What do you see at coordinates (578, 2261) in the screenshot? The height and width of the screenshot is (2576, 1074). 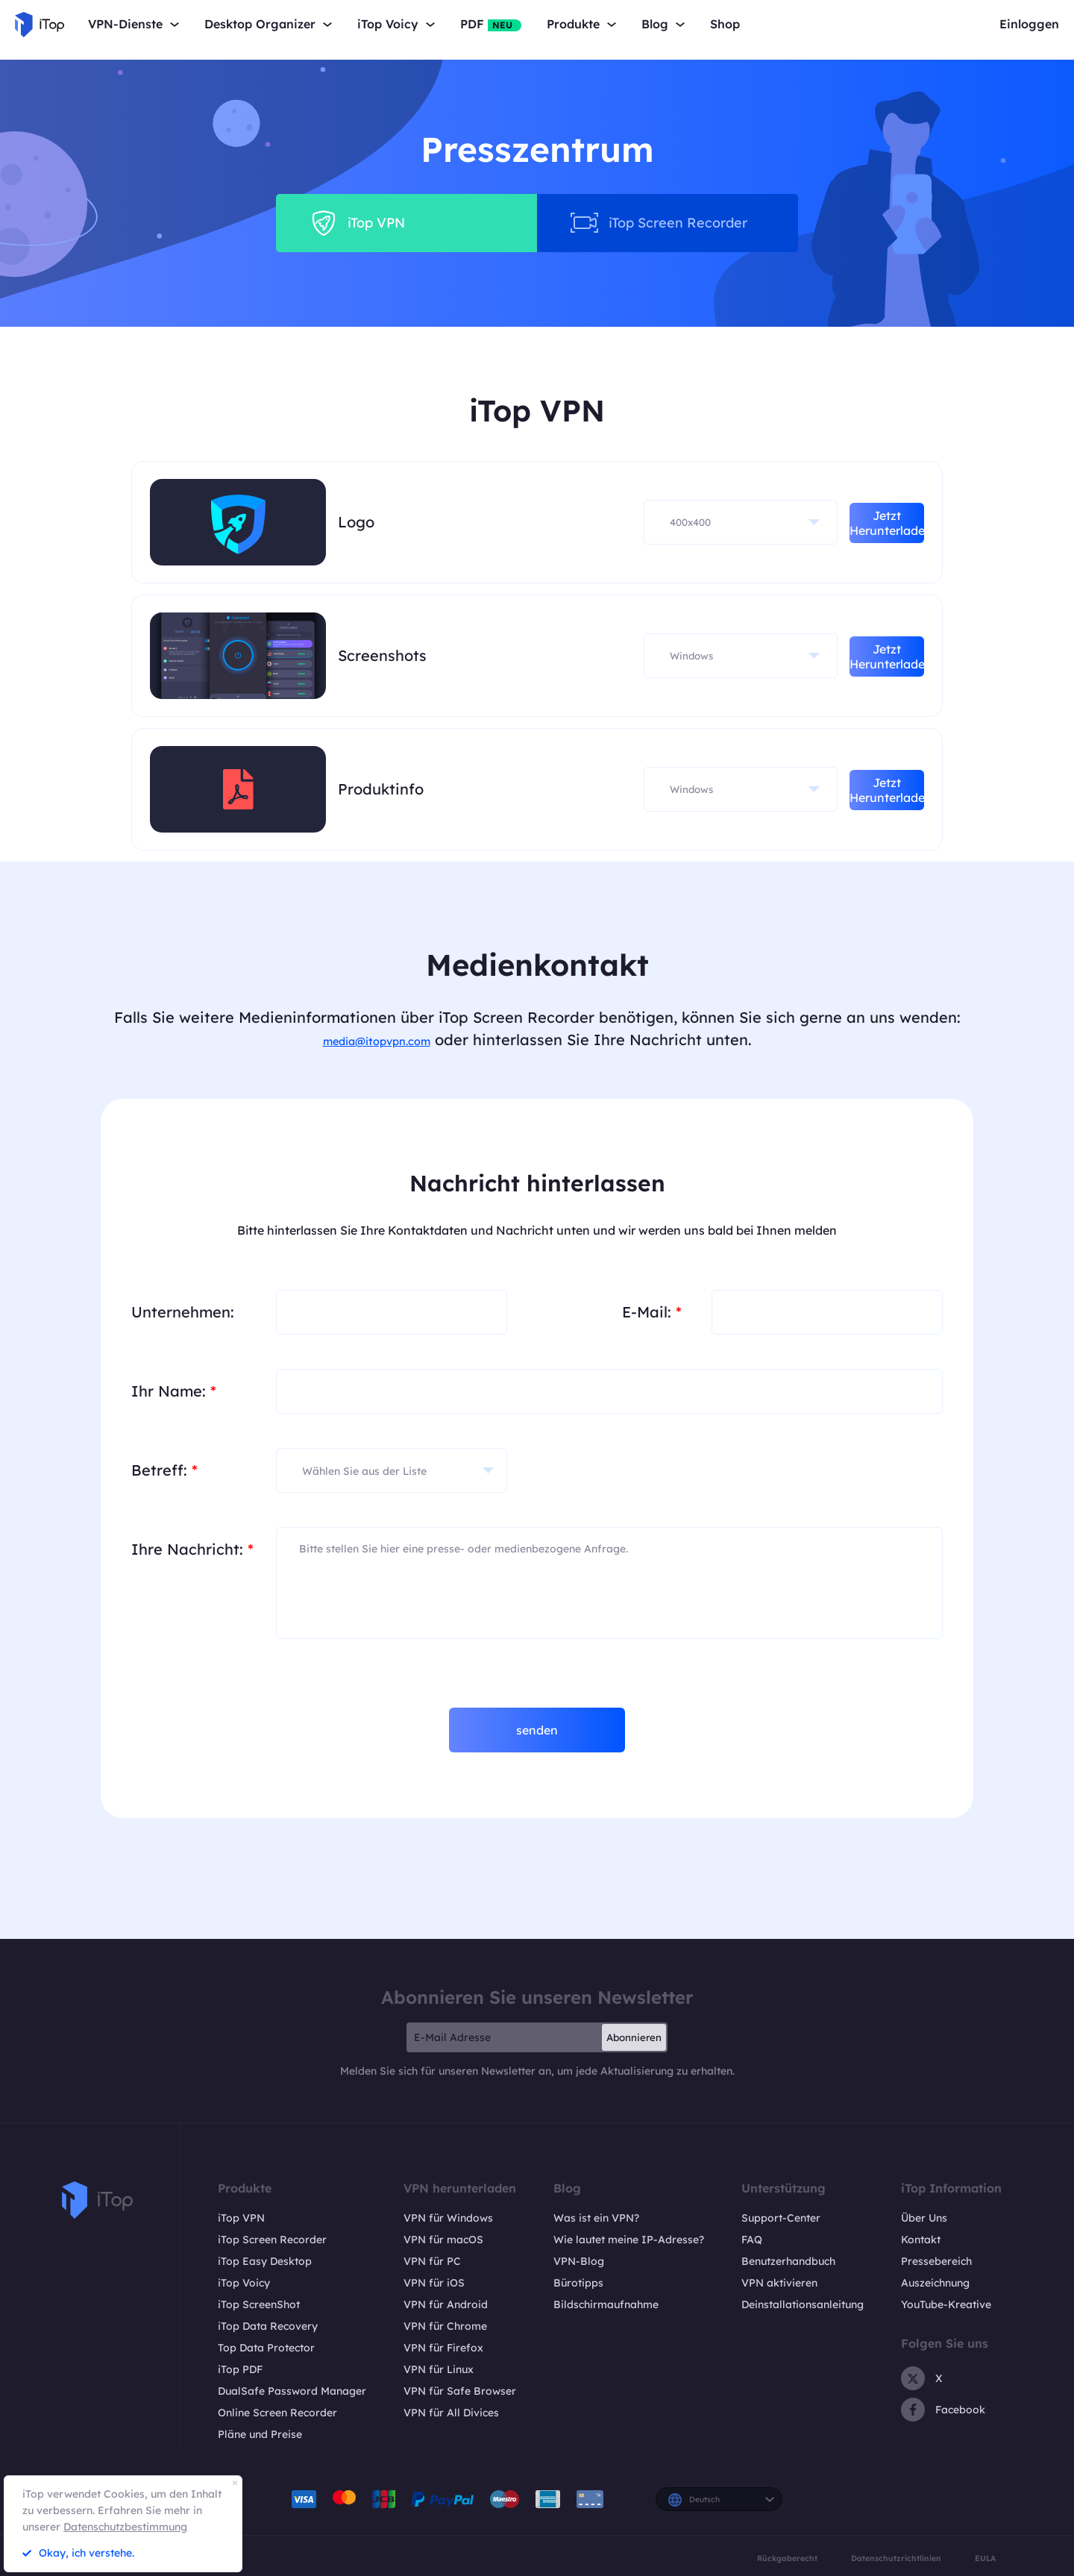 I see `VPN-Blog` at bounding box center [578, 2261].